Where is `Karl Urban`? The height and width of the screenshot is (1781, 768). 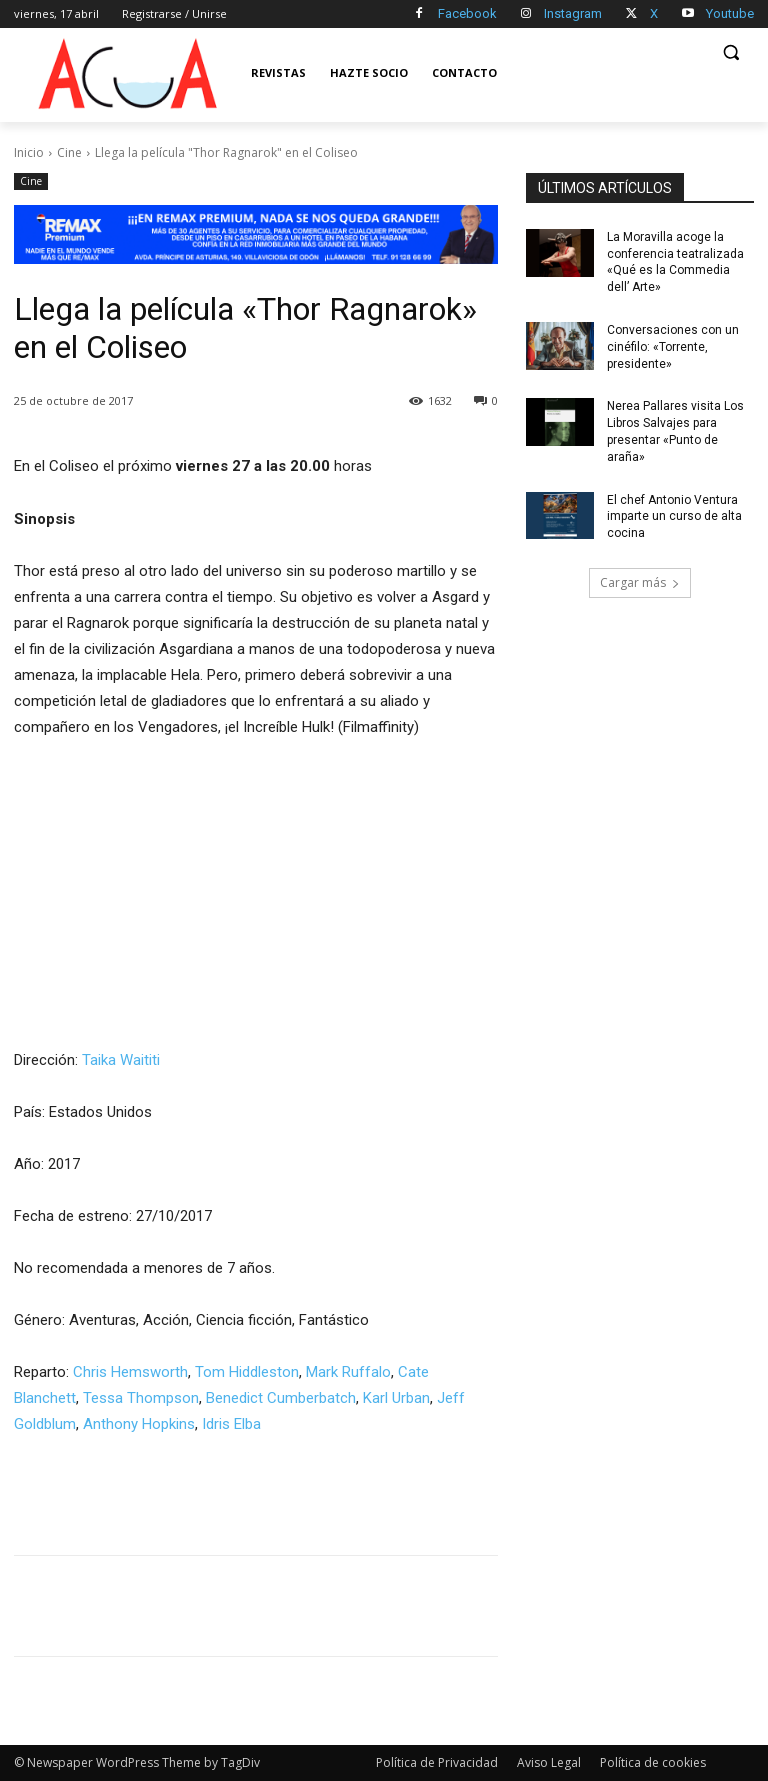 Karl Urban is located at coordinates (396, 1398).